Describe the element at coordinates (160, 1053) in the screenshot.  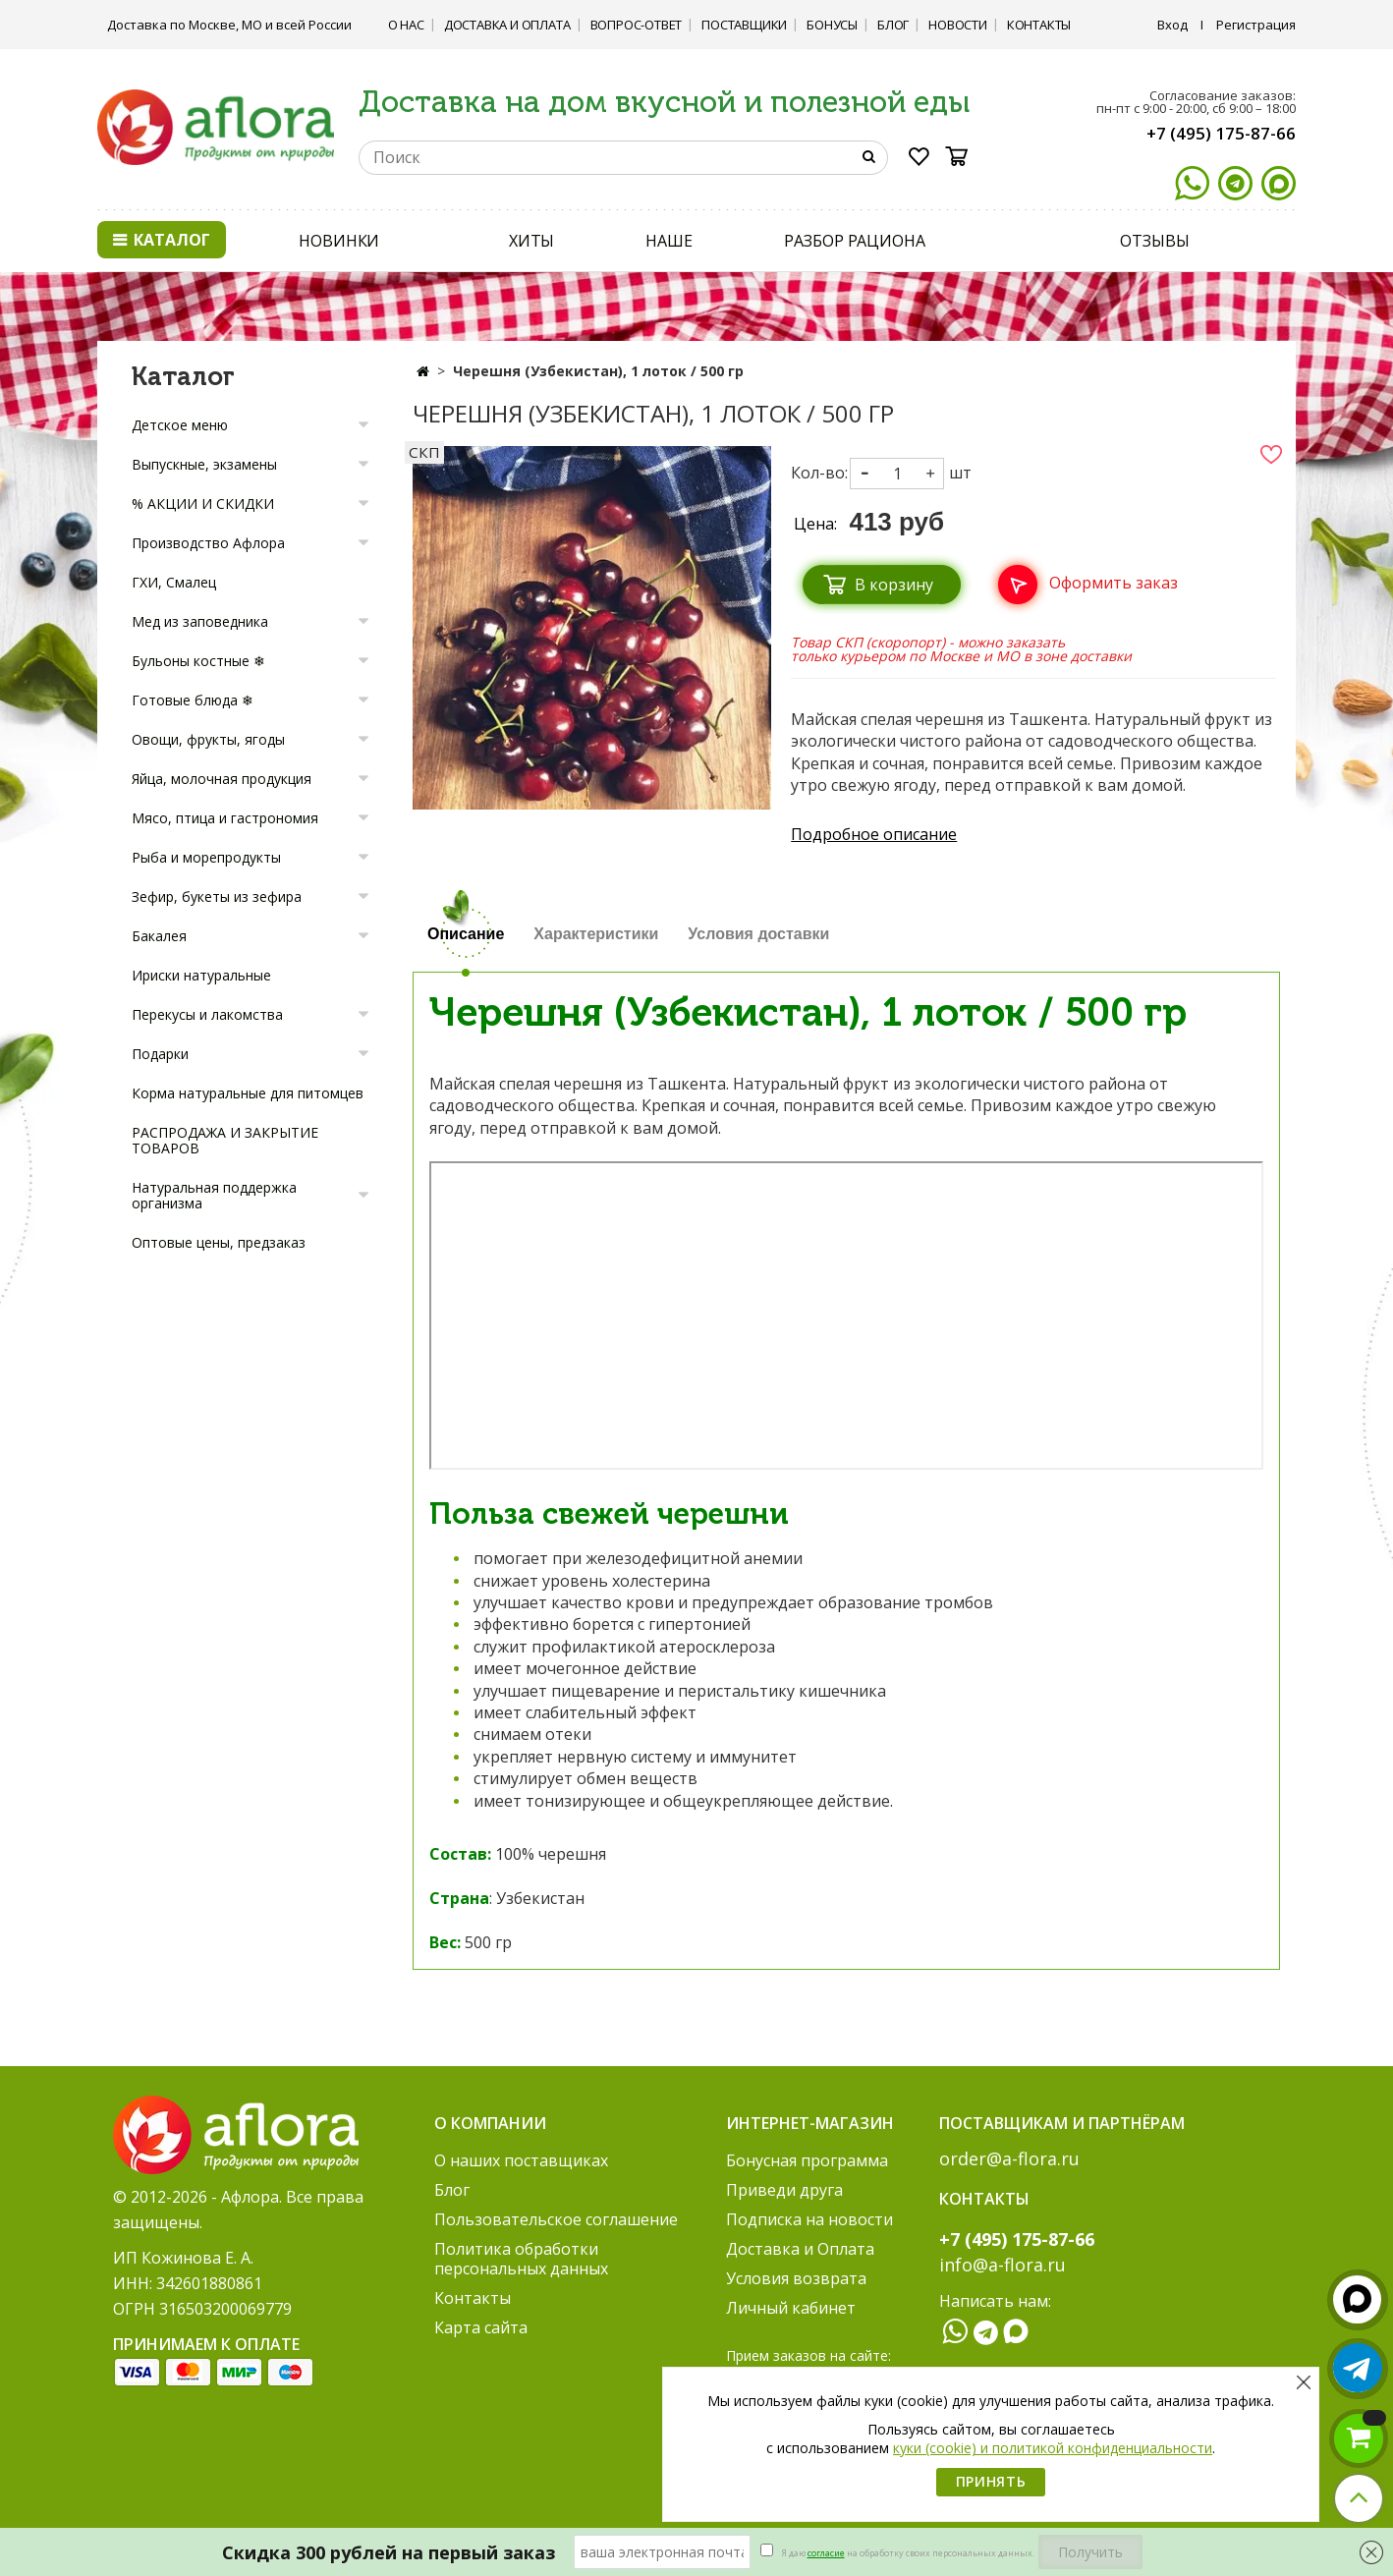
I see `Подарки` at that location.